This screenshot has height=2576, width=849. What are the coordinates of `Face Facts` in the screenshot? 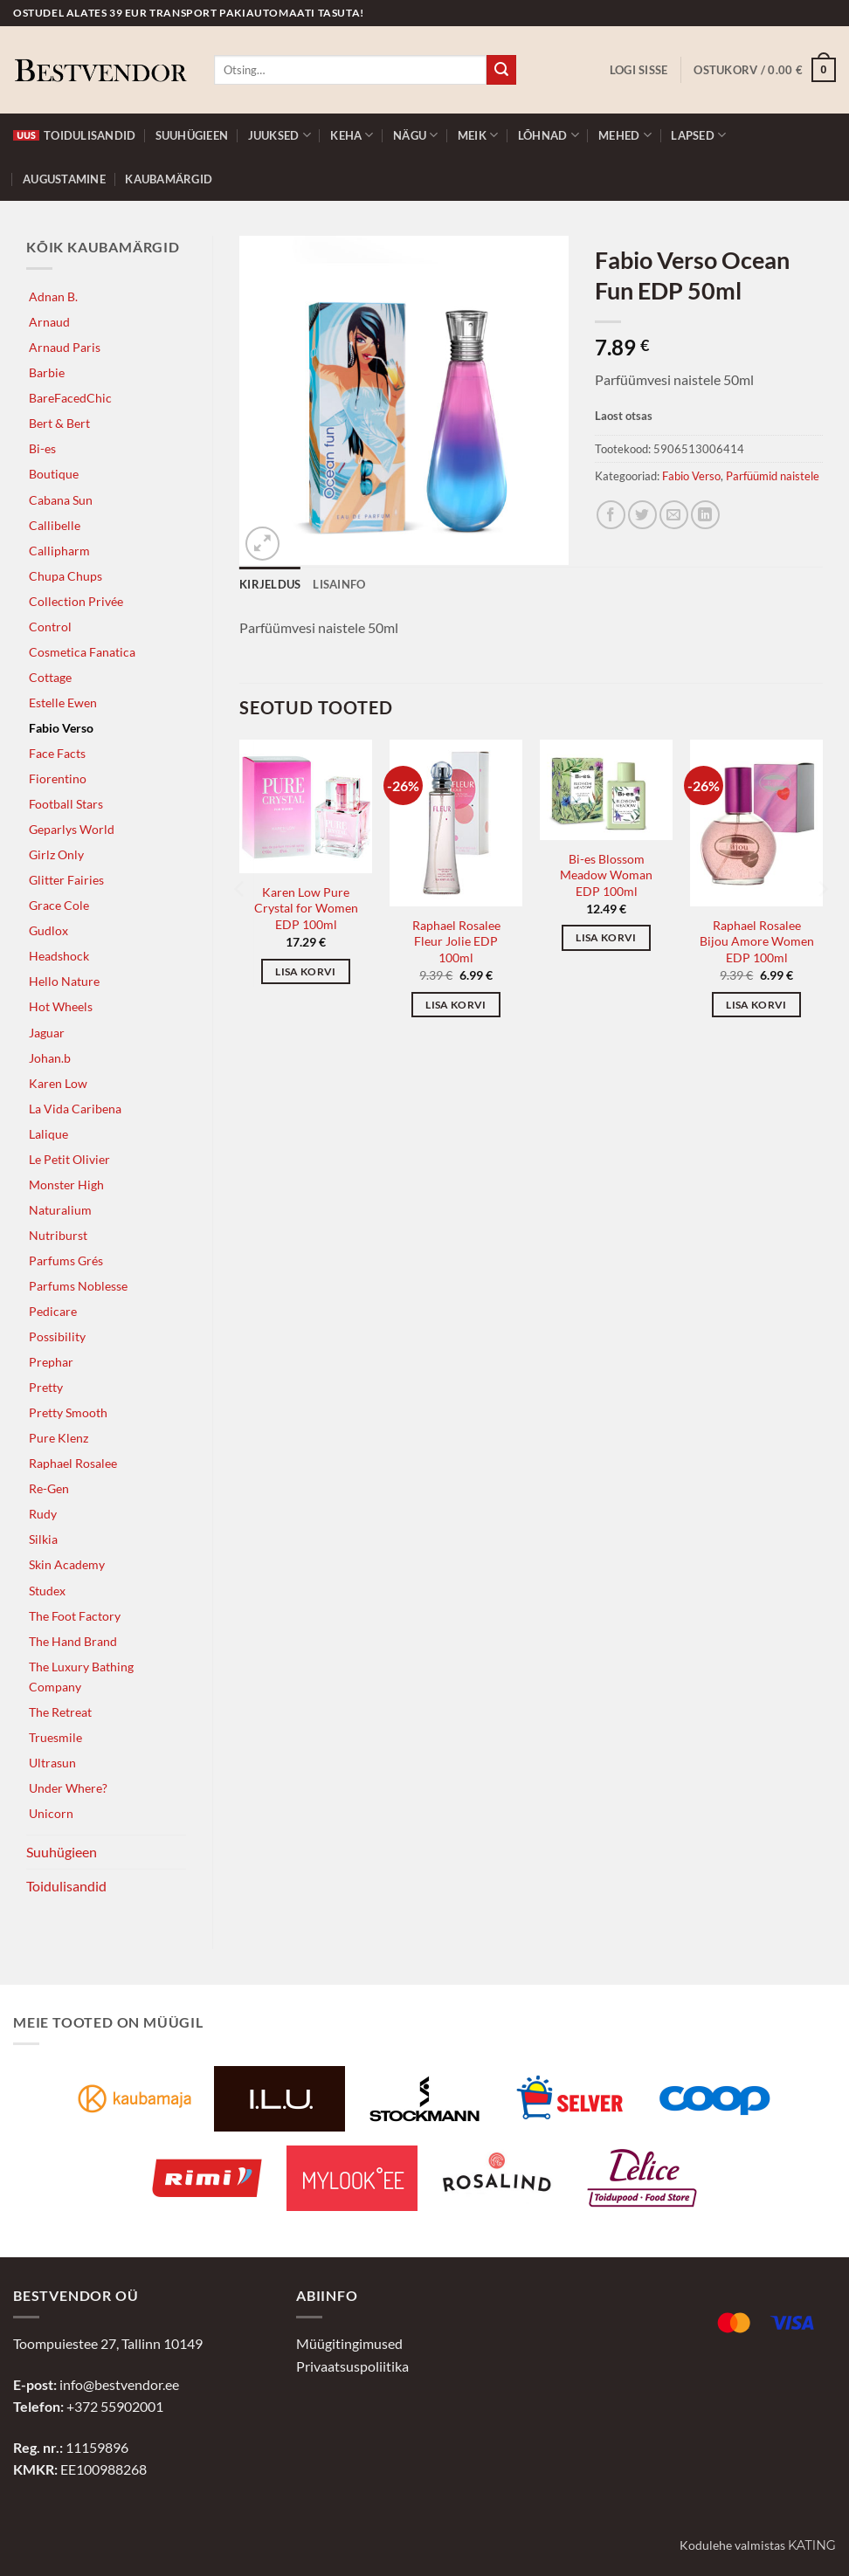 It's located at (57, 753).